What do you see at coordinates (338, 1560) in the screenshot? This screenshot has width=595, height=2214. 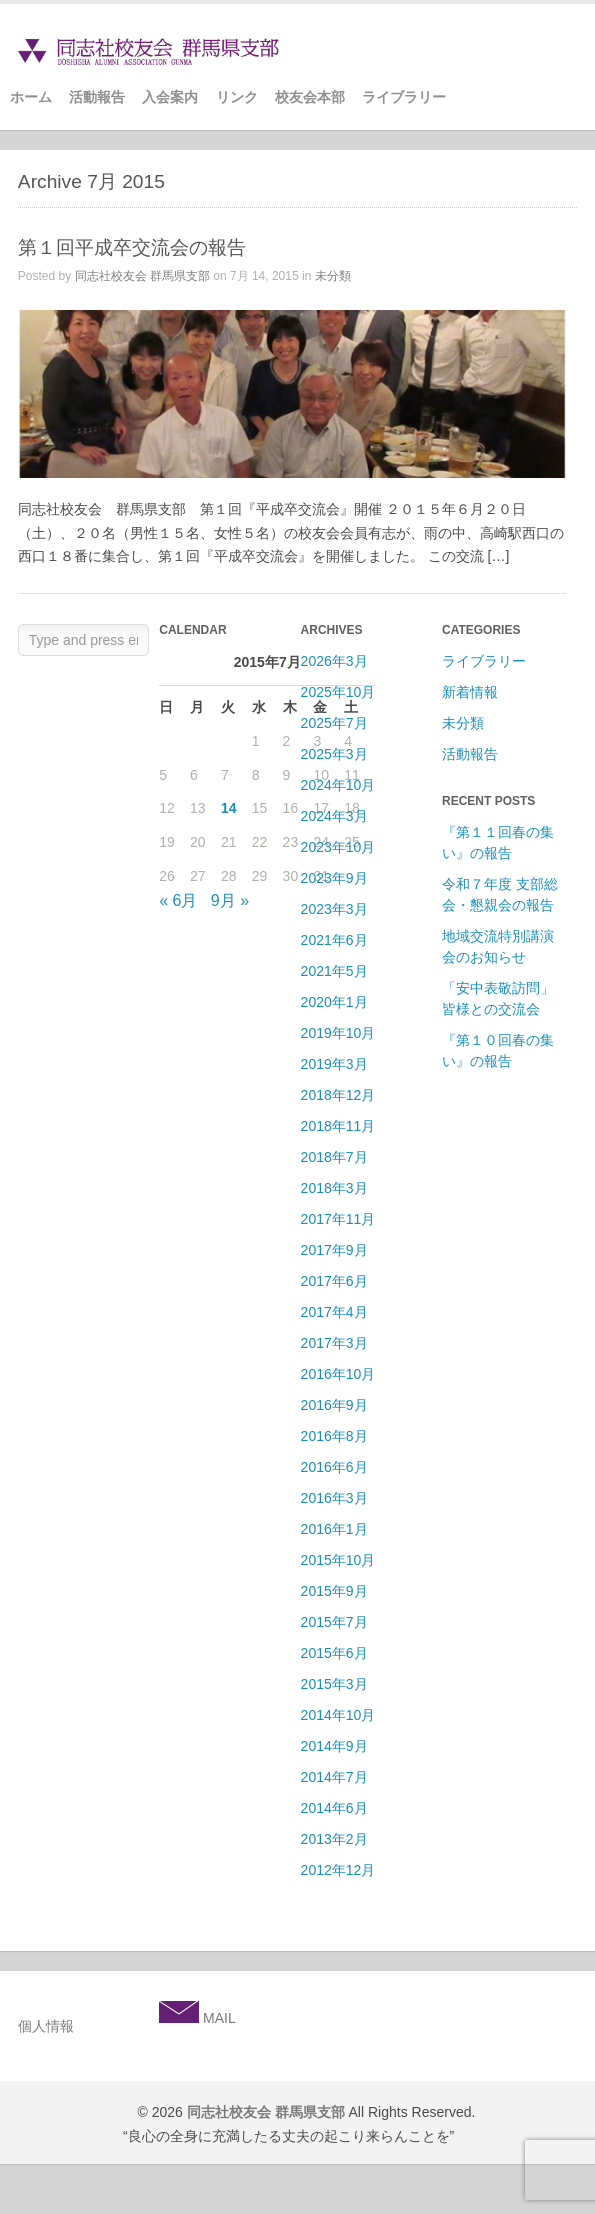 I see `2015年10月` at bounding box center [338, 1560].